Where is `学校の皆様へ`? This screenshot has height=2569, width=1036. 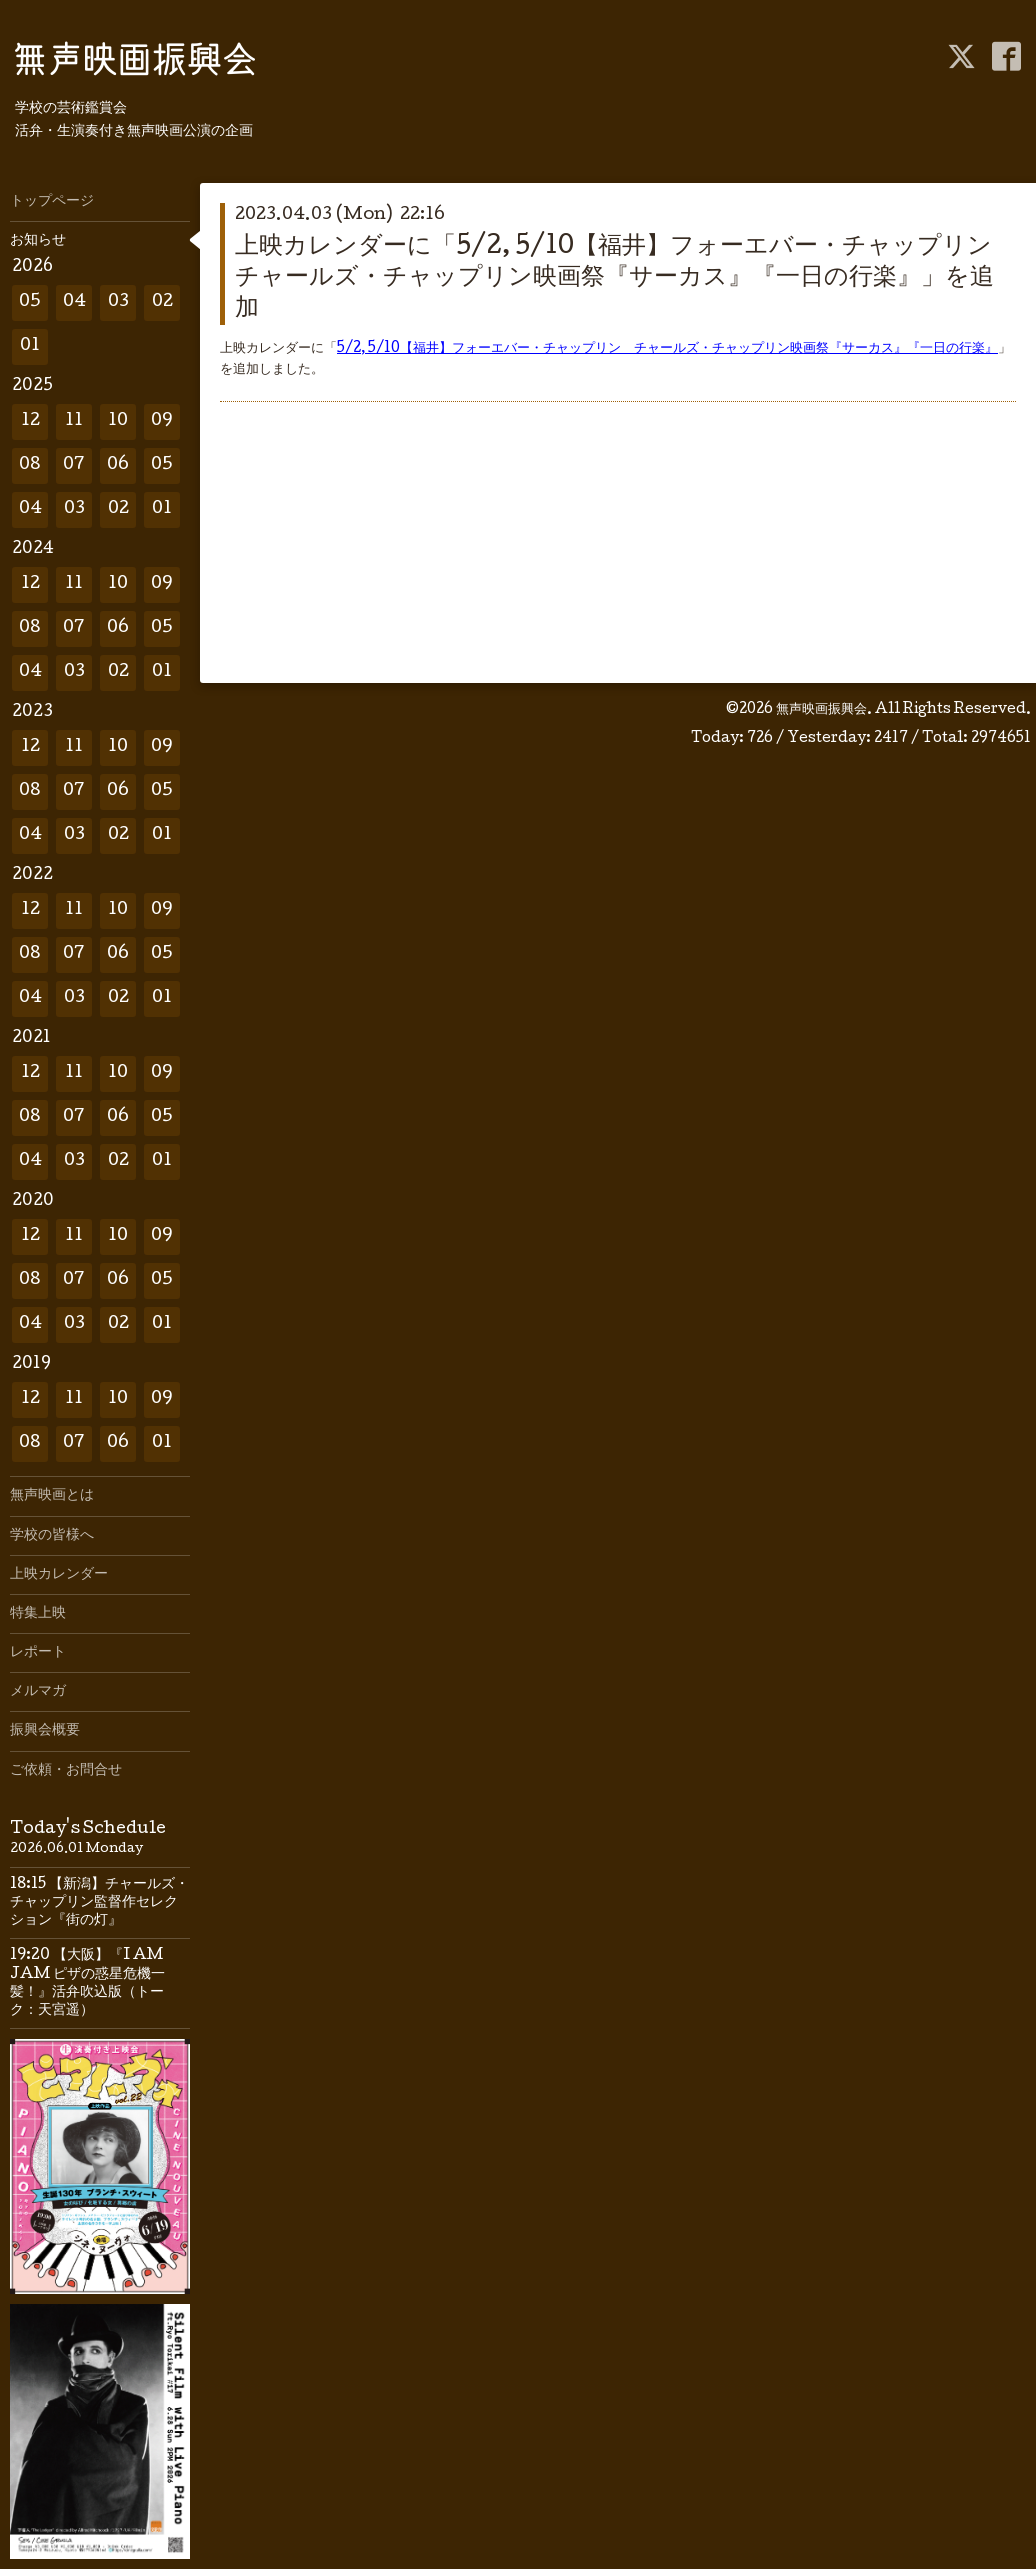
学校の皆様へ is located at coordinates (52, 1536).